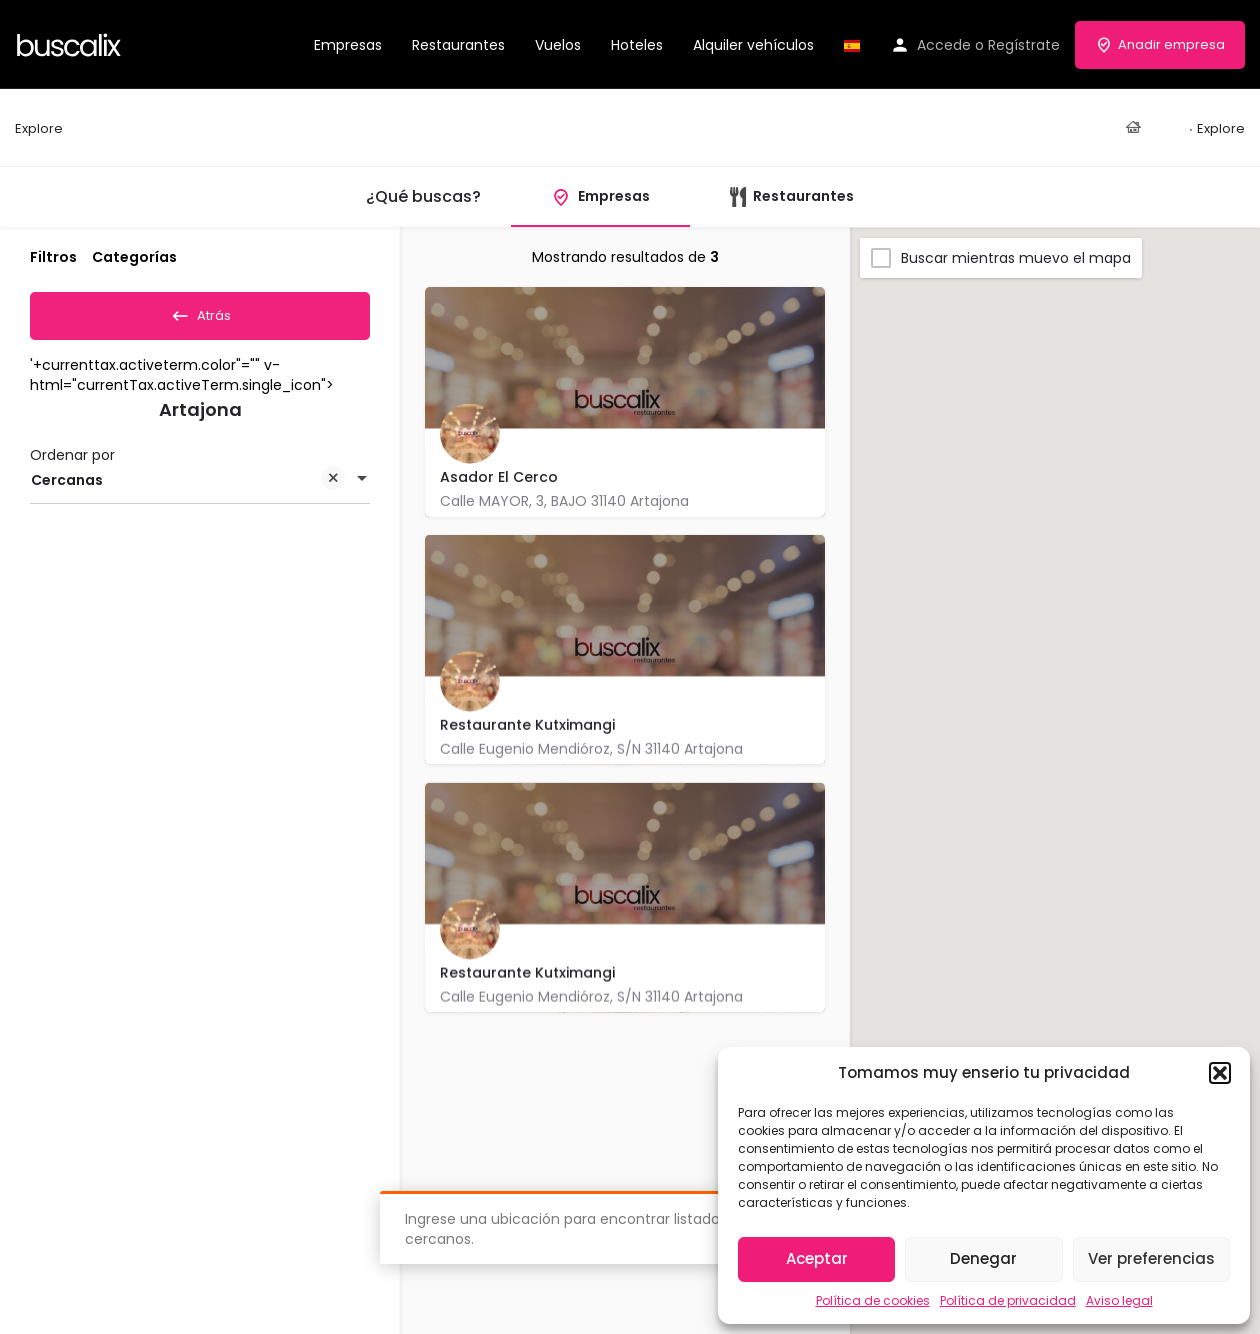 The width and height of the screenshot is (1260, 1334). I want to click on Restaurantes, so click(458, 45).